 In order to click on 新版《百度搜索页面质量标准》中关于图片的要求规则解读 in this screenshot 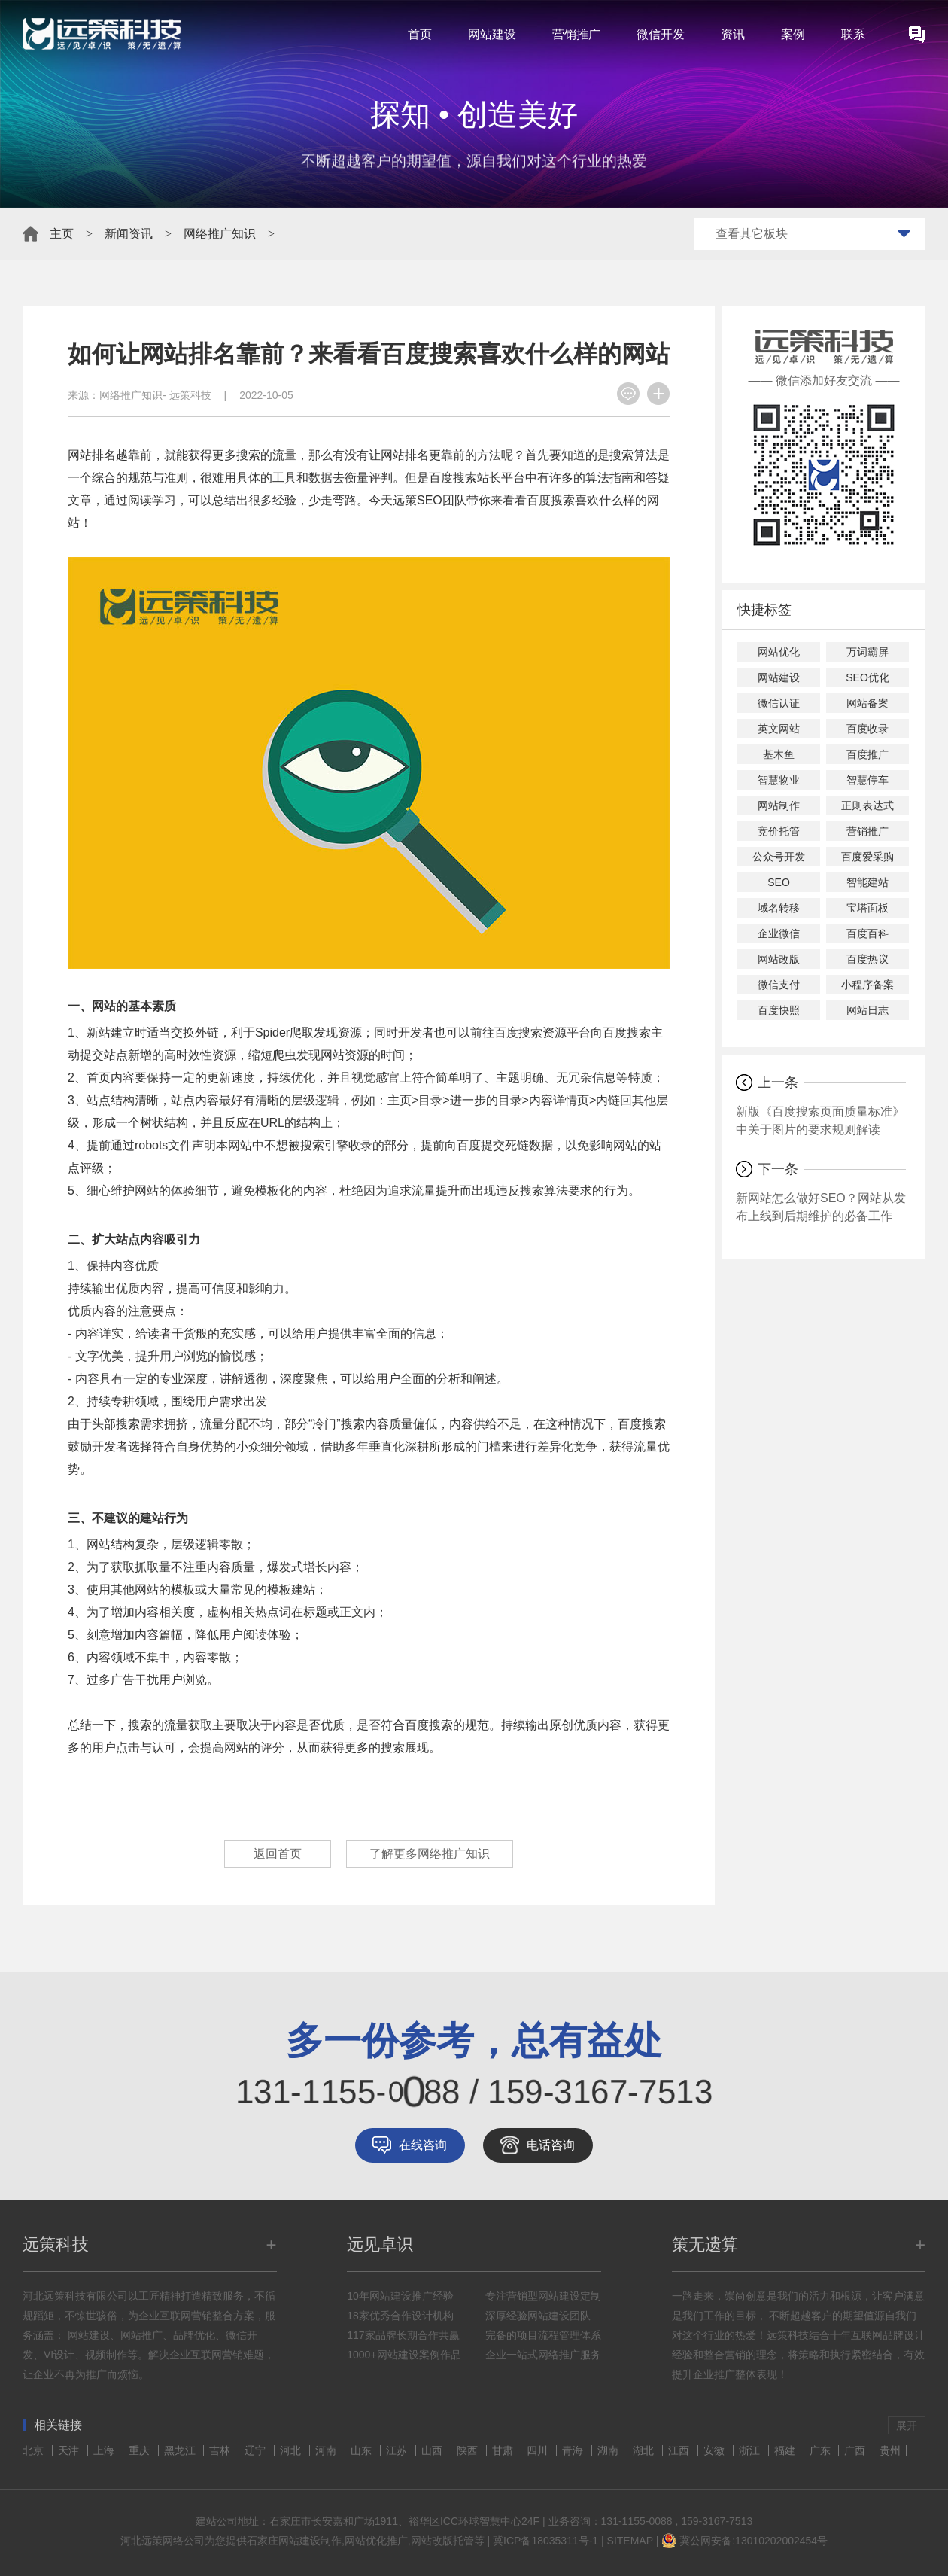, I will do `click(820, 1120)`.